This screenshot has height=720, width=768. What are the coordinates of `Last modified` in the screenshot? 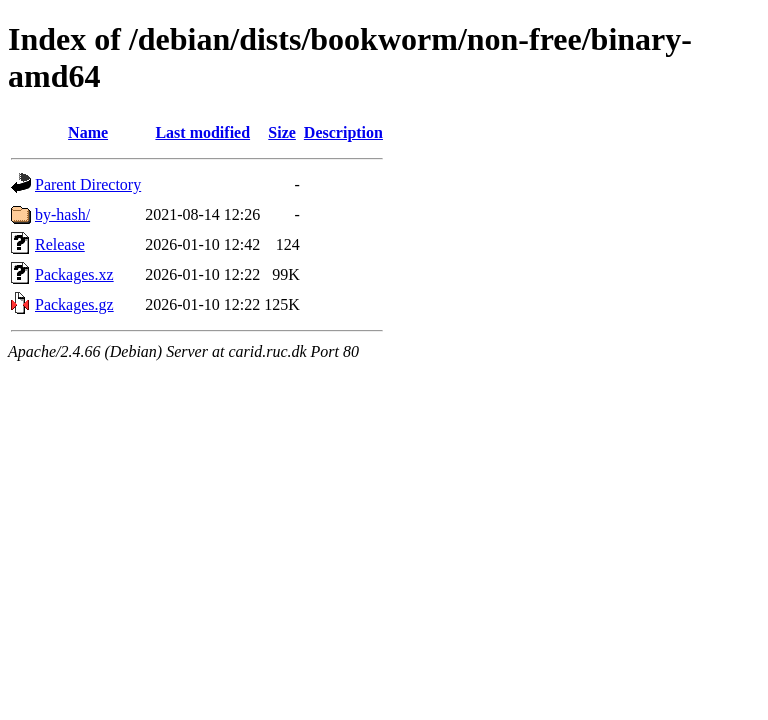 It's located at (202, 132).